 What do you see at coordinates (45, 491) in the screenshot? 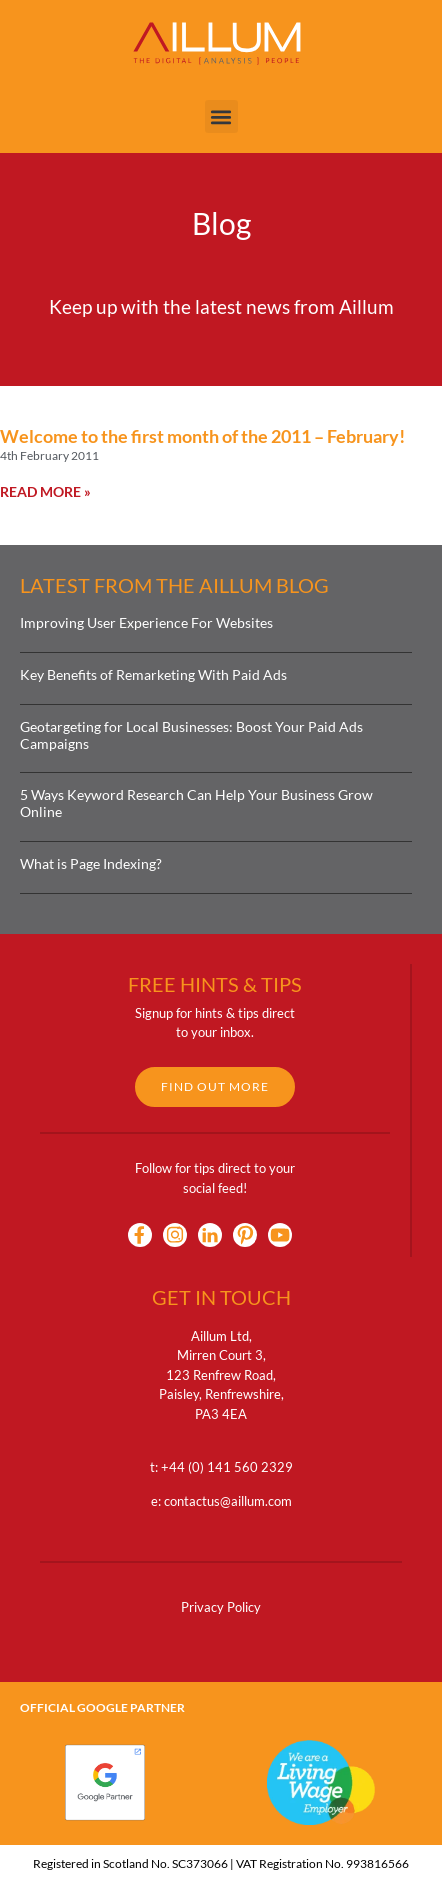
I see `Read More » [Read more about Welcome to the first month of the 2011 – February!]` at bounding box center [45, 491].